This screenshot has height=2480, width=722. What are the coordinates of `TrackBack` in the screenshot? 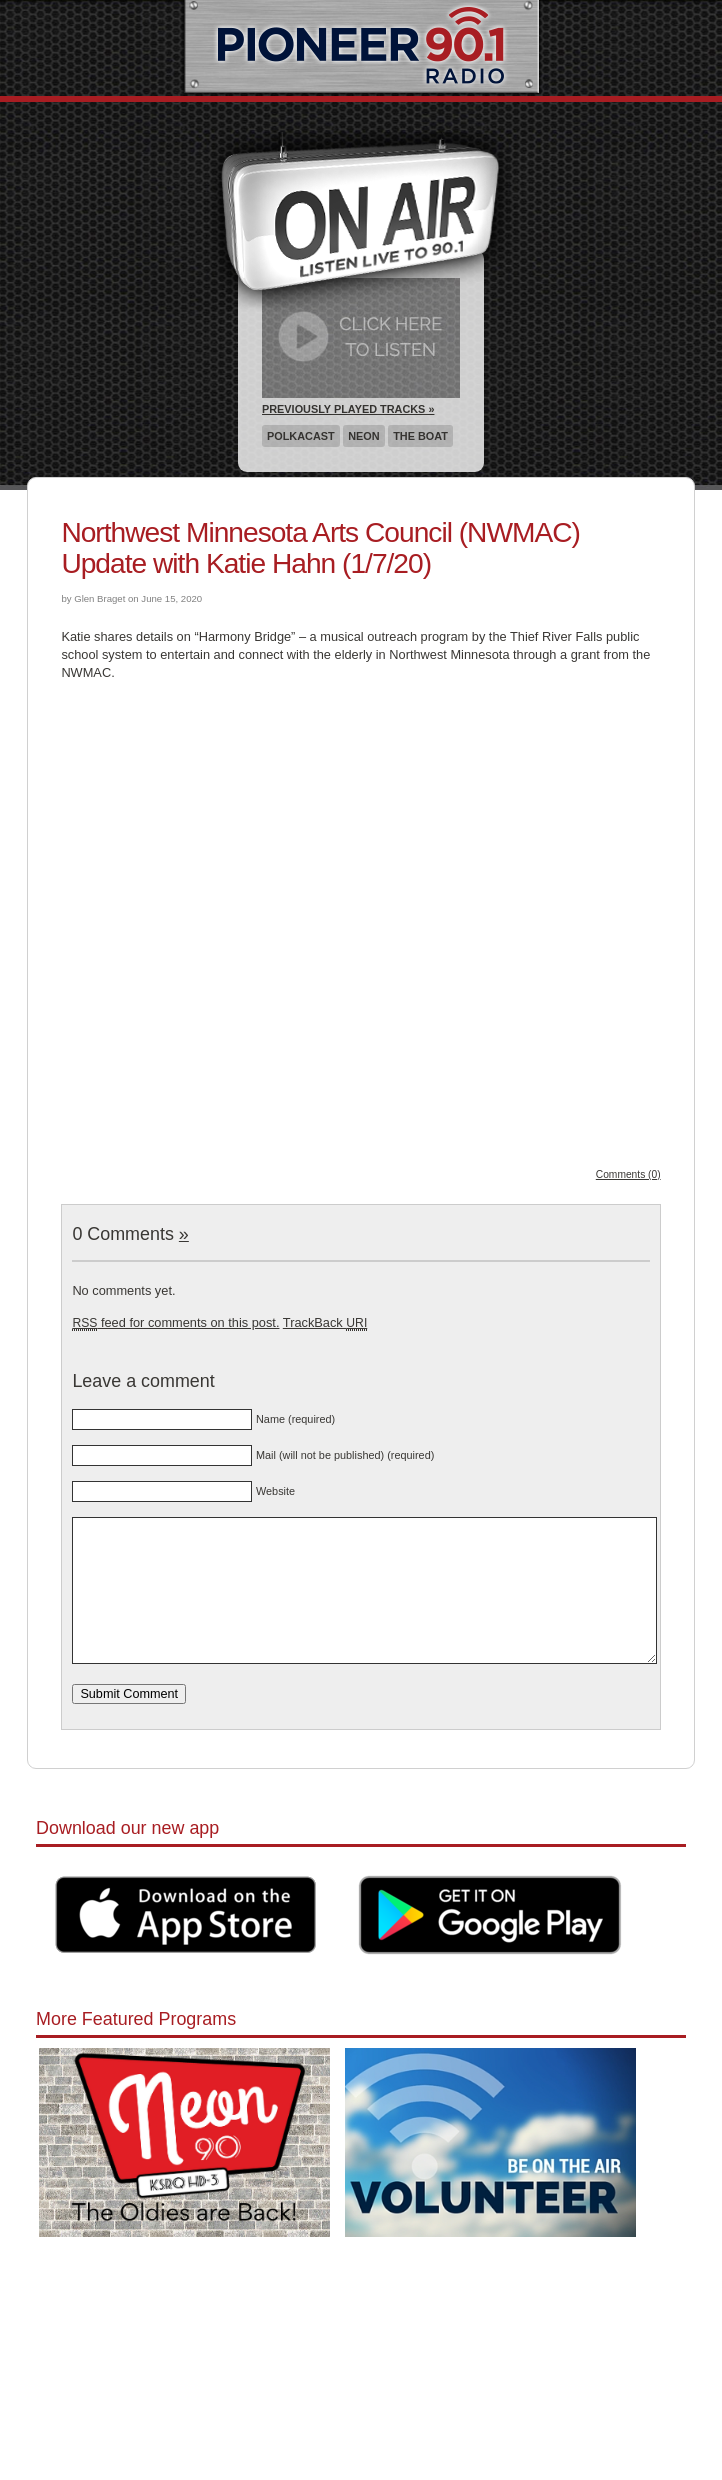 It's located at (325, 1322).